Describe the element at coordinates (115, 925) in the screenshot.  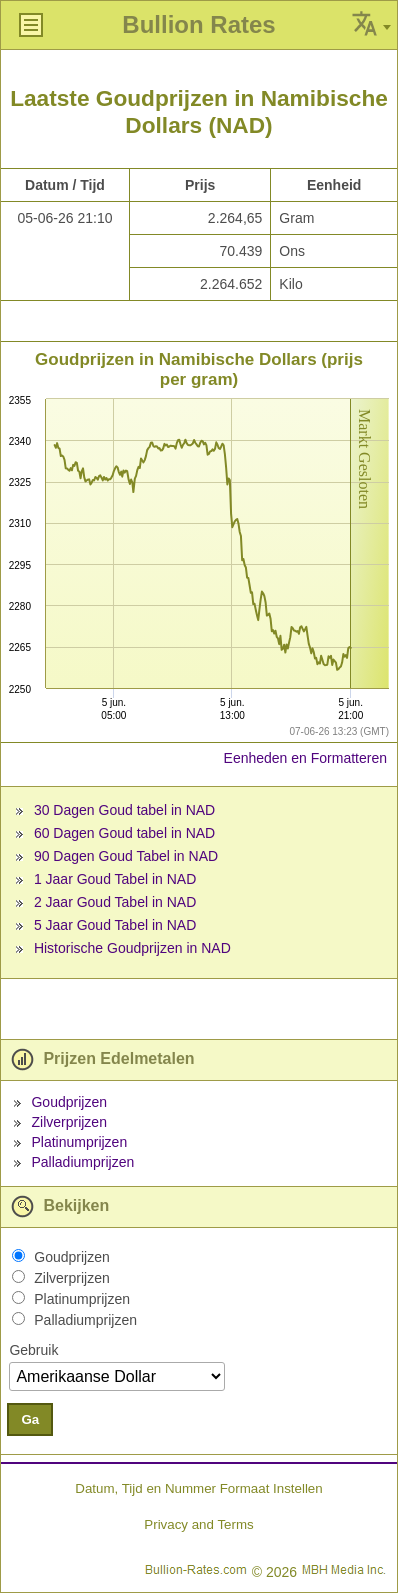
I see `5 Jaar Goud Tabel in NAD` at that location.